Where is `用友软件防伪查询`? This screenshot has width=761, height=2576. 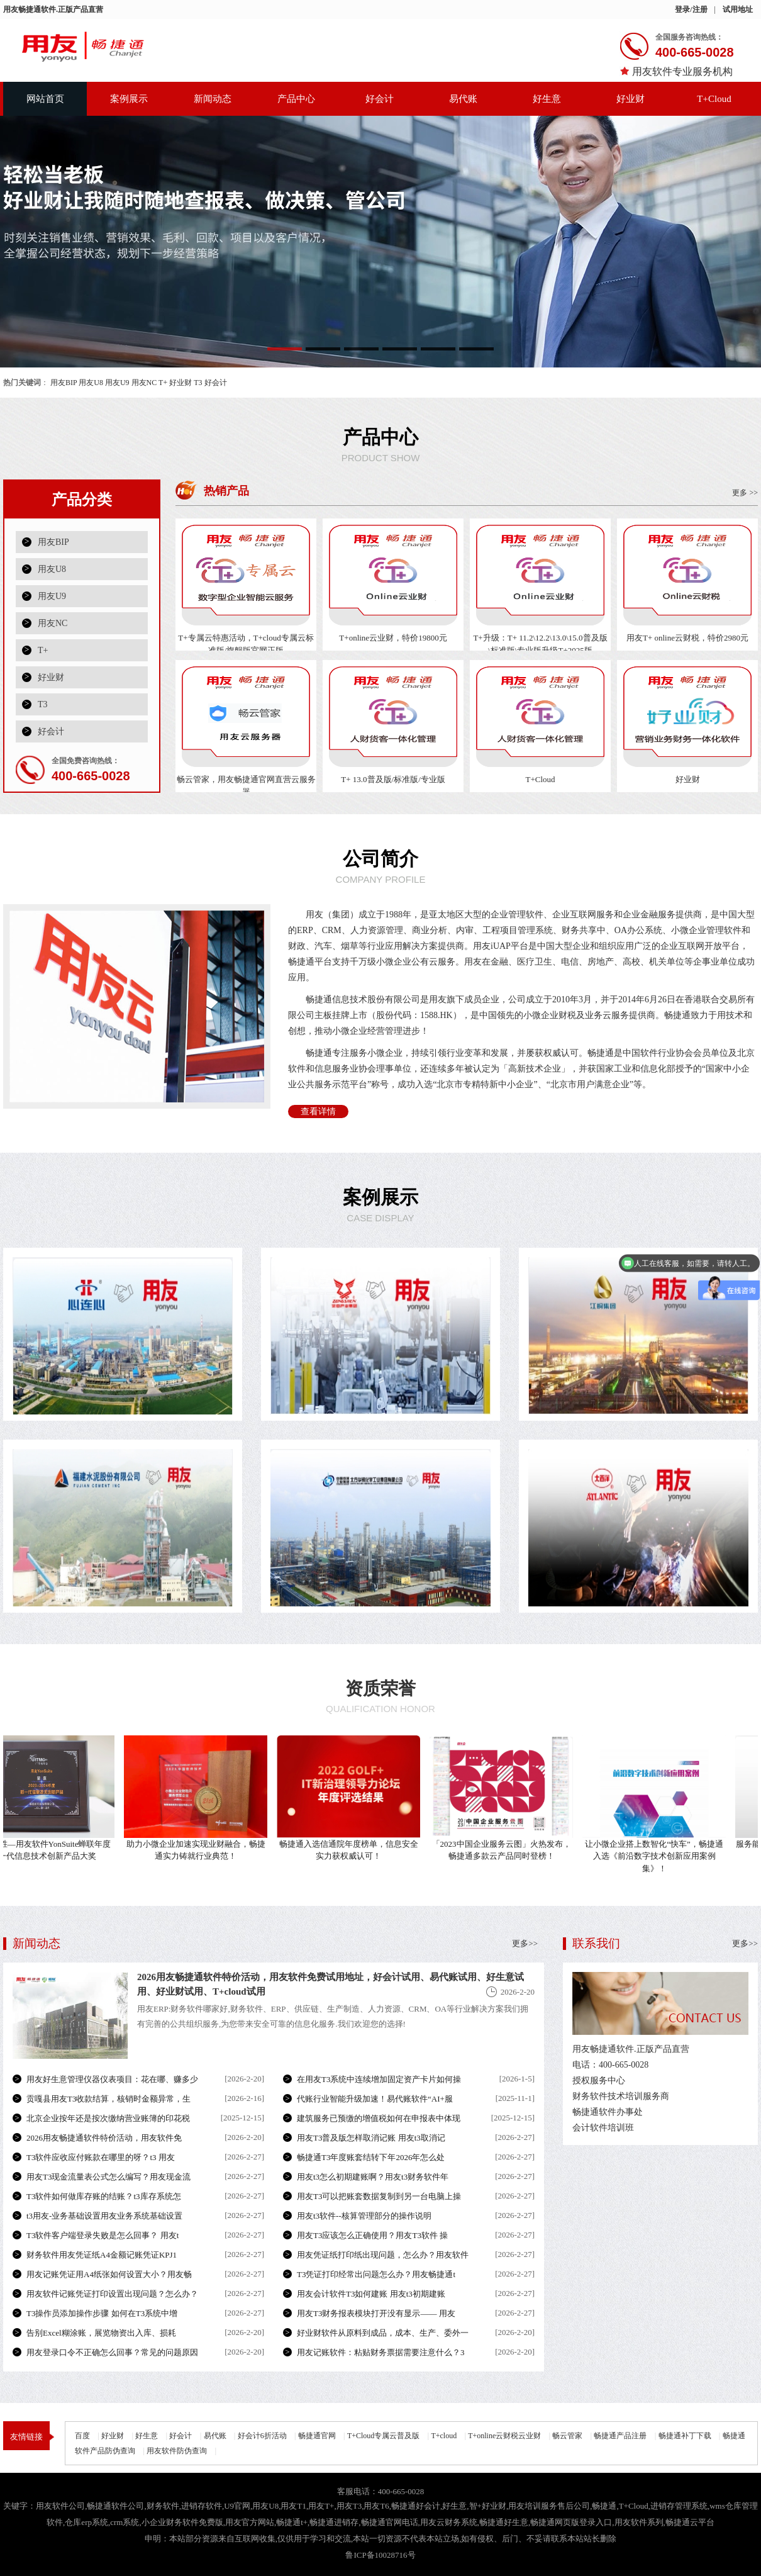 用友软件防伪查询 is located at coordinates (177, 2450).